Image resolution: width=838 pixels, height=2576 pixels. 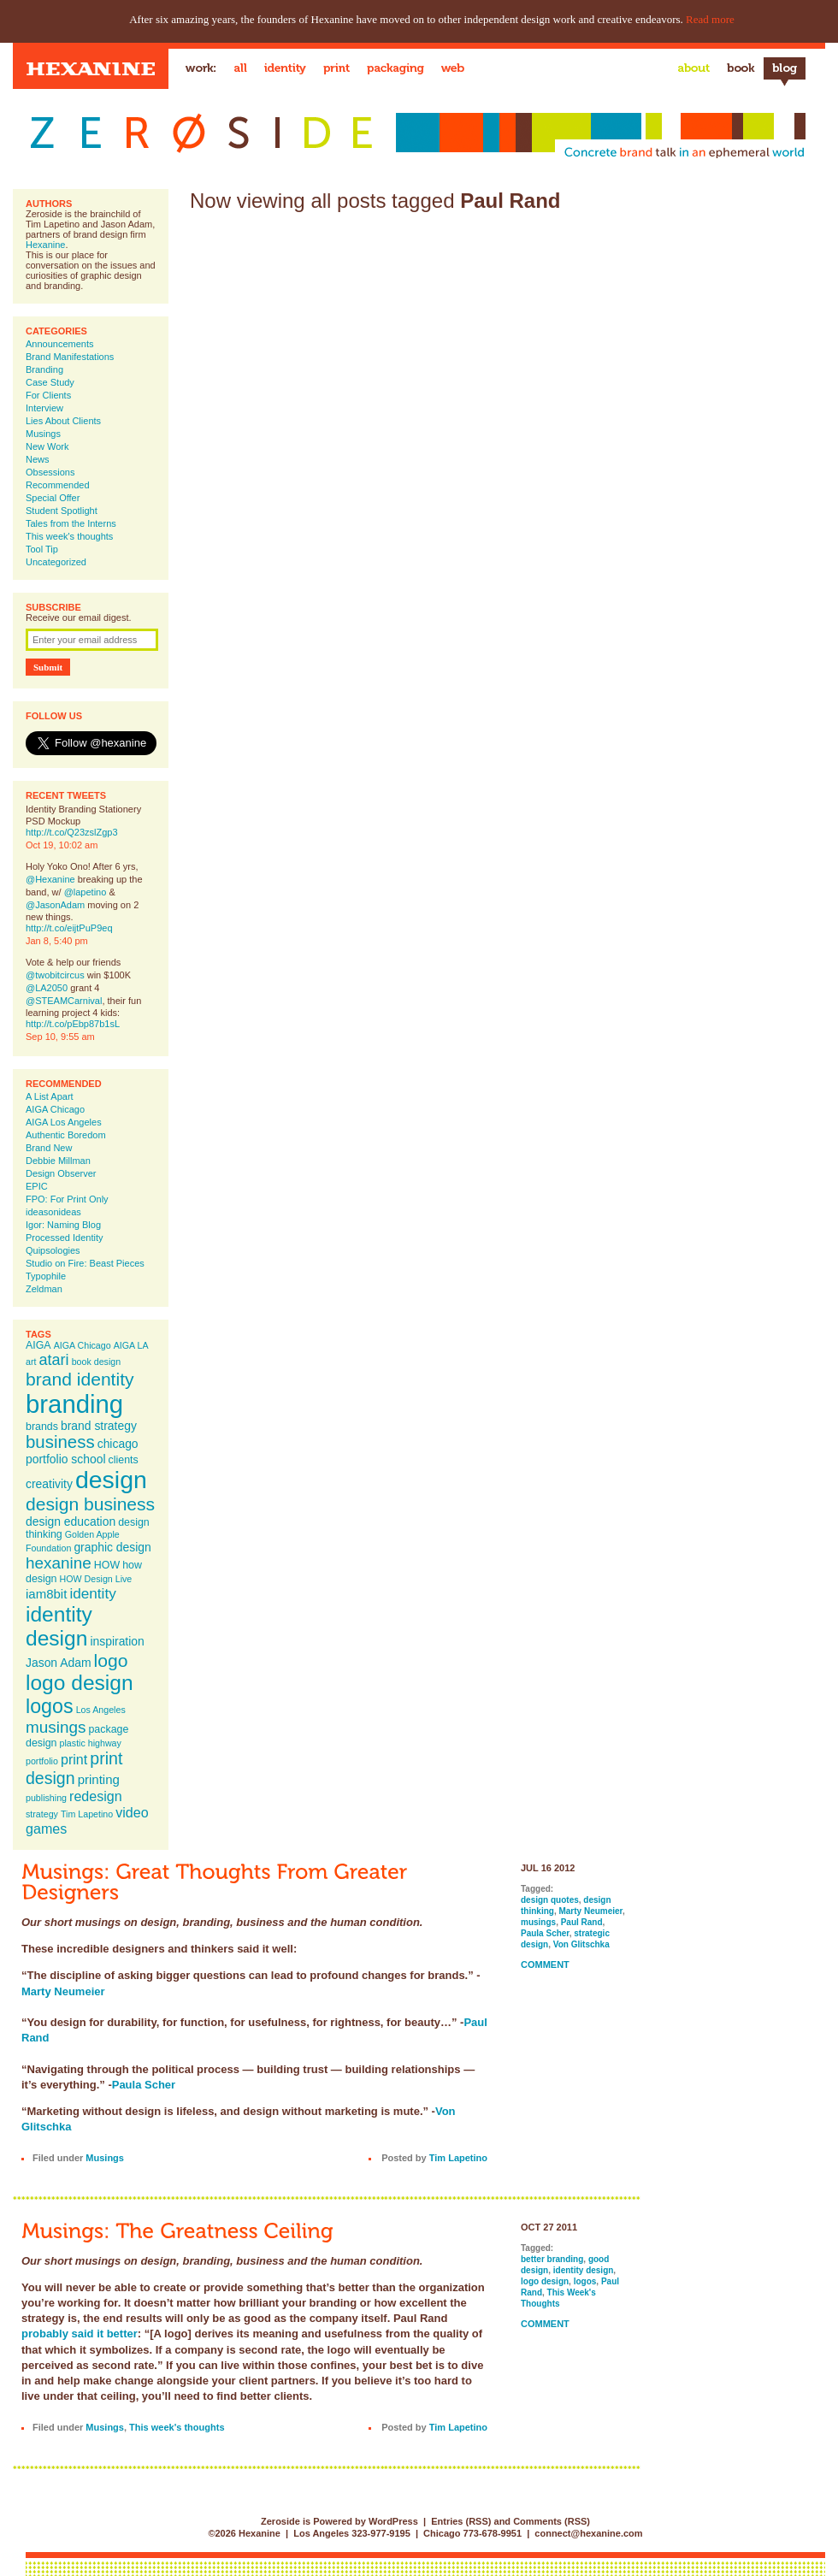 What do you see at coordinates (112, 1547) in the screenshot?
I see `graphic design` at bounding box center [112, 1547].